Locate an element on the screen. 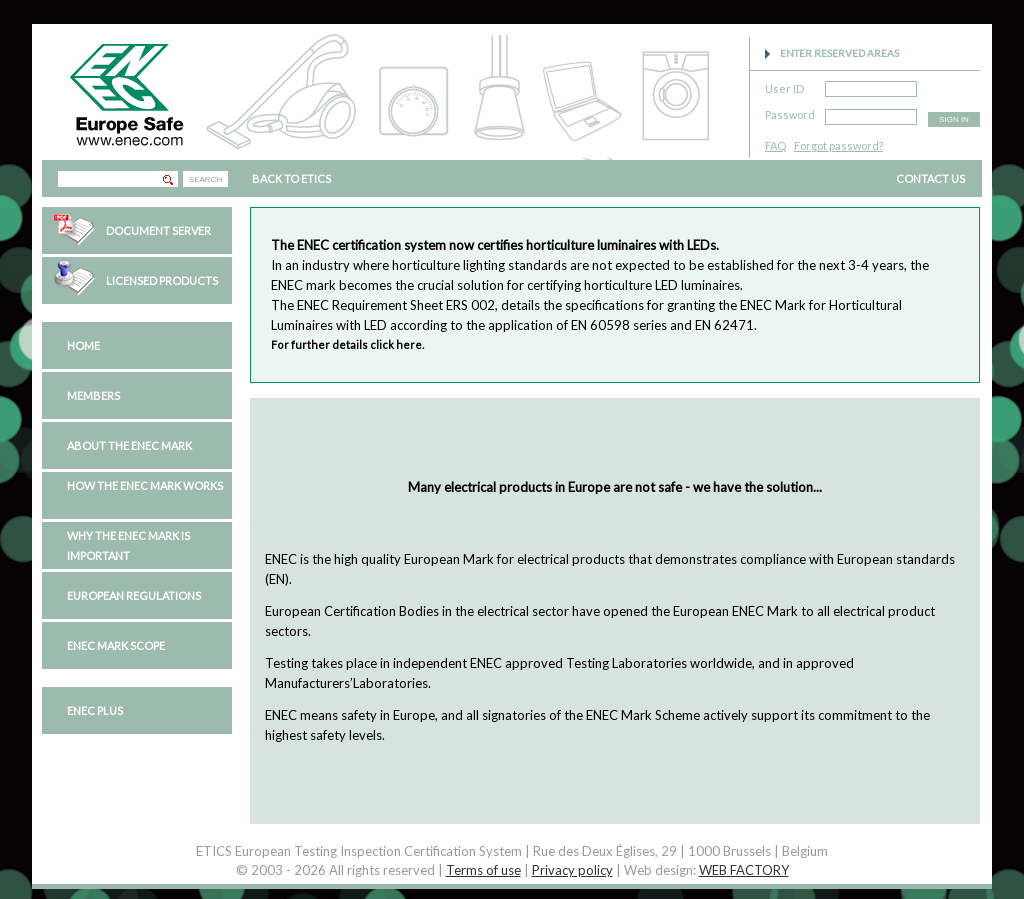 This screenshot has width=1024, height=899. Forgot password? is located at coordinates (838, 145).